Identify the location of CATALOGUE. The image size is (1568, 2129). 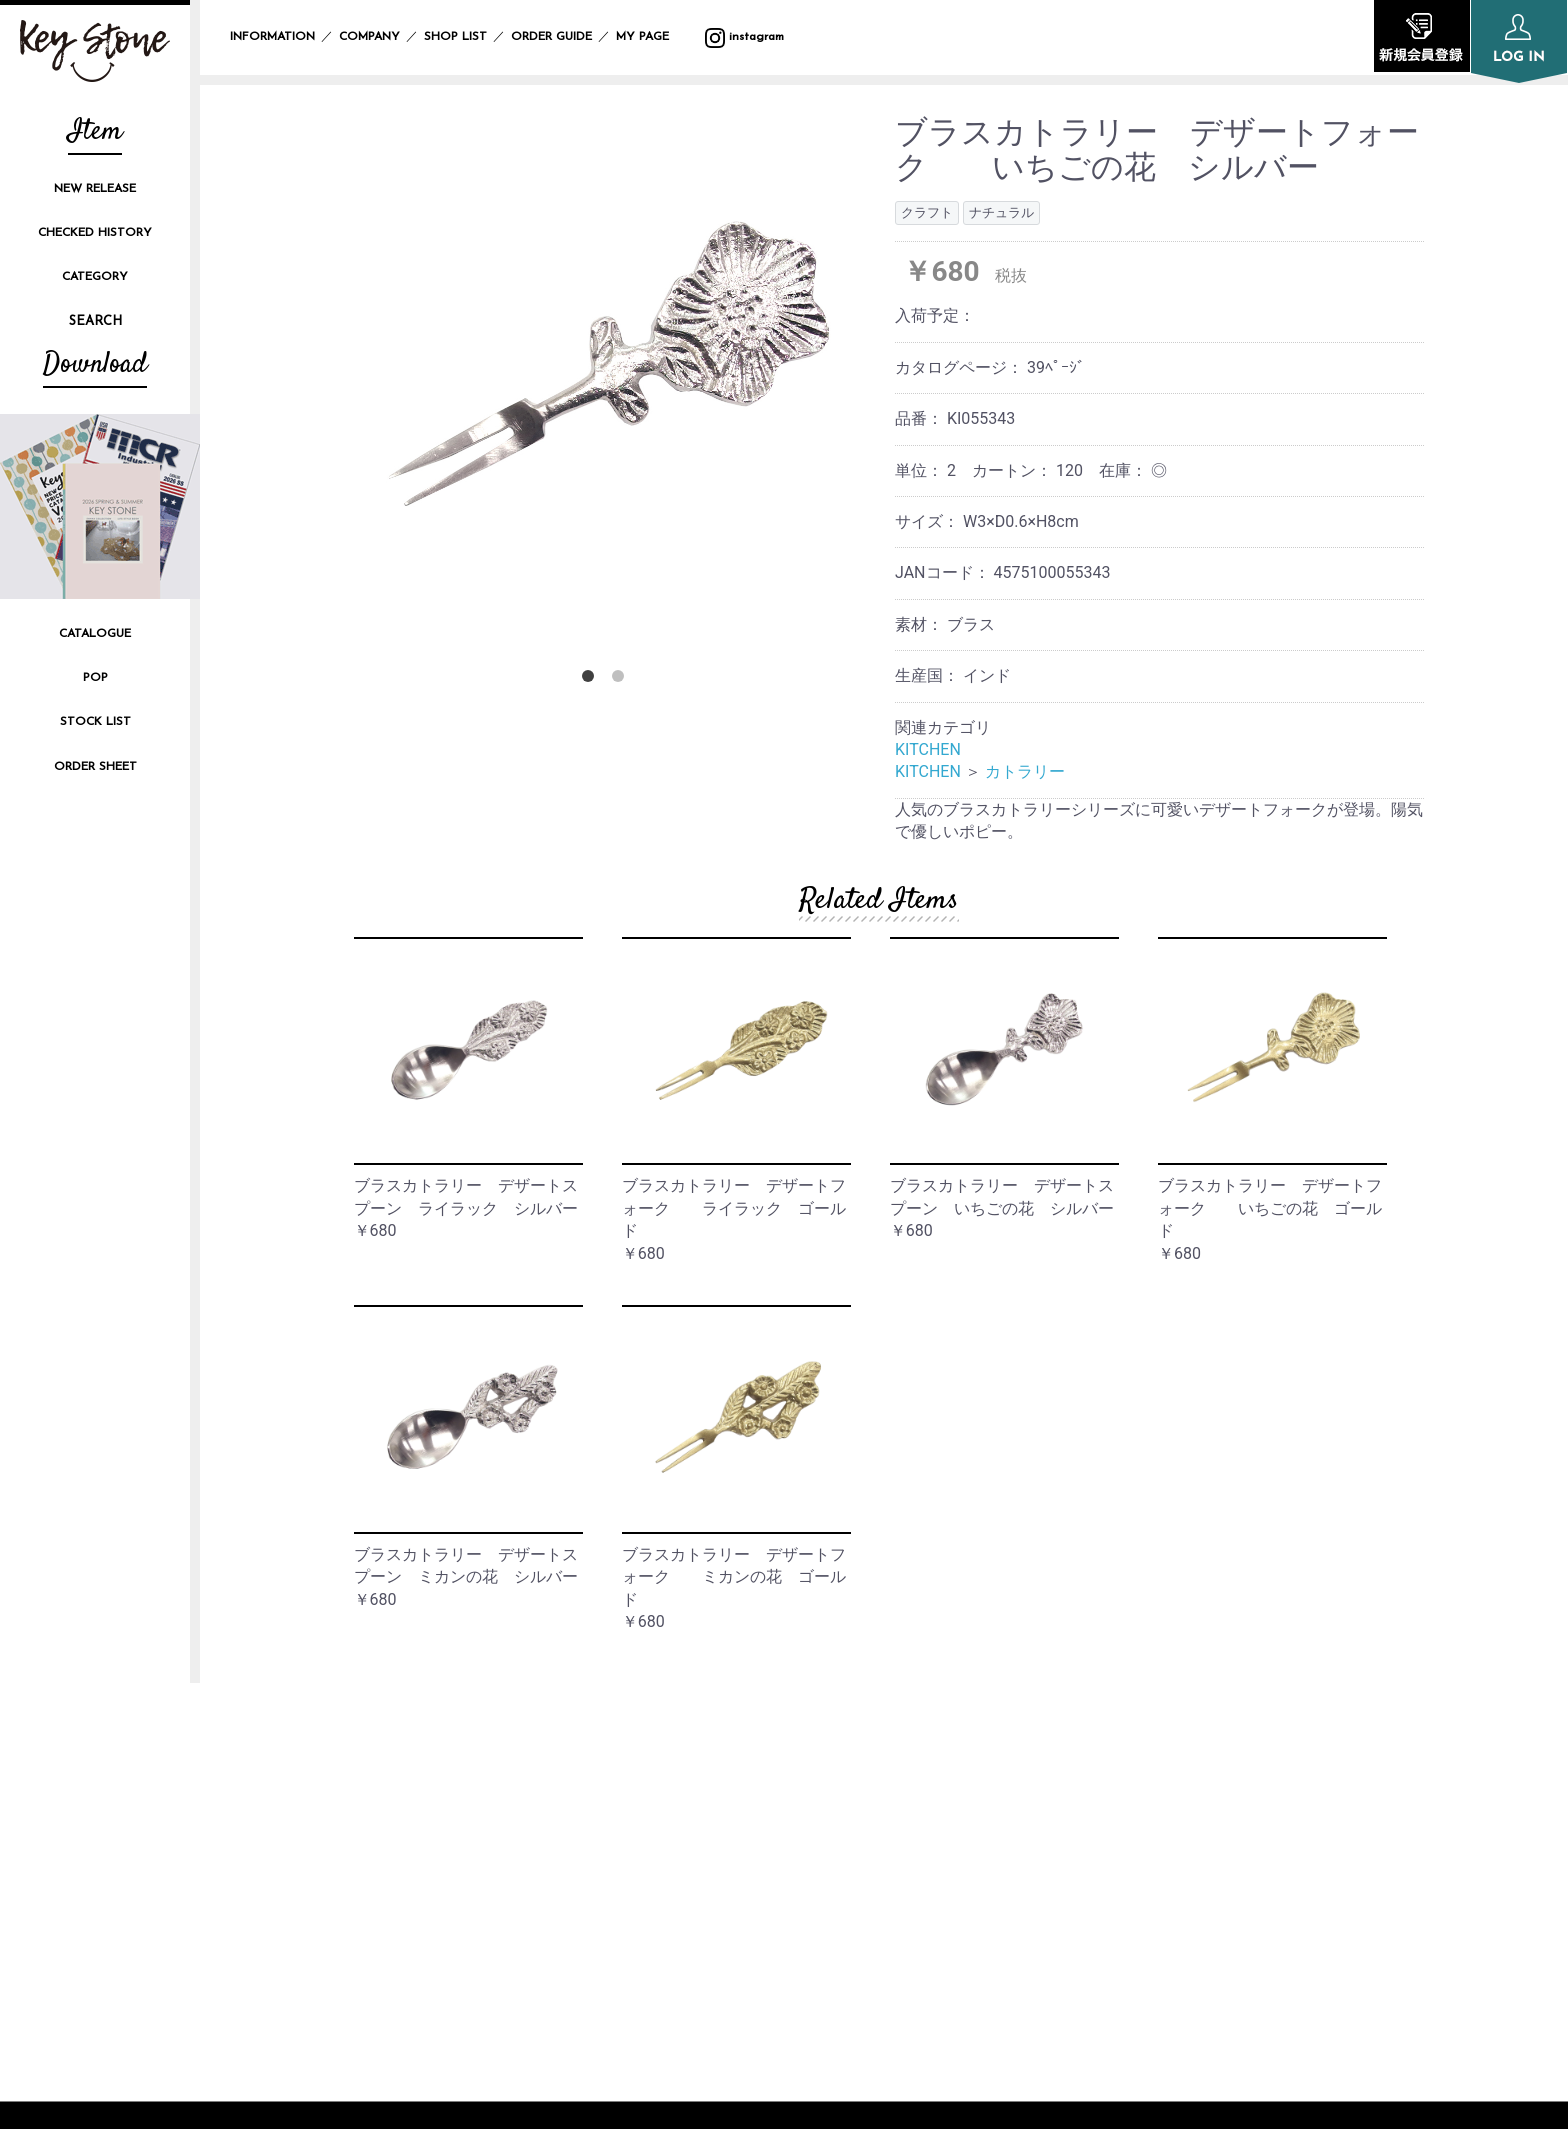
(95, 634).